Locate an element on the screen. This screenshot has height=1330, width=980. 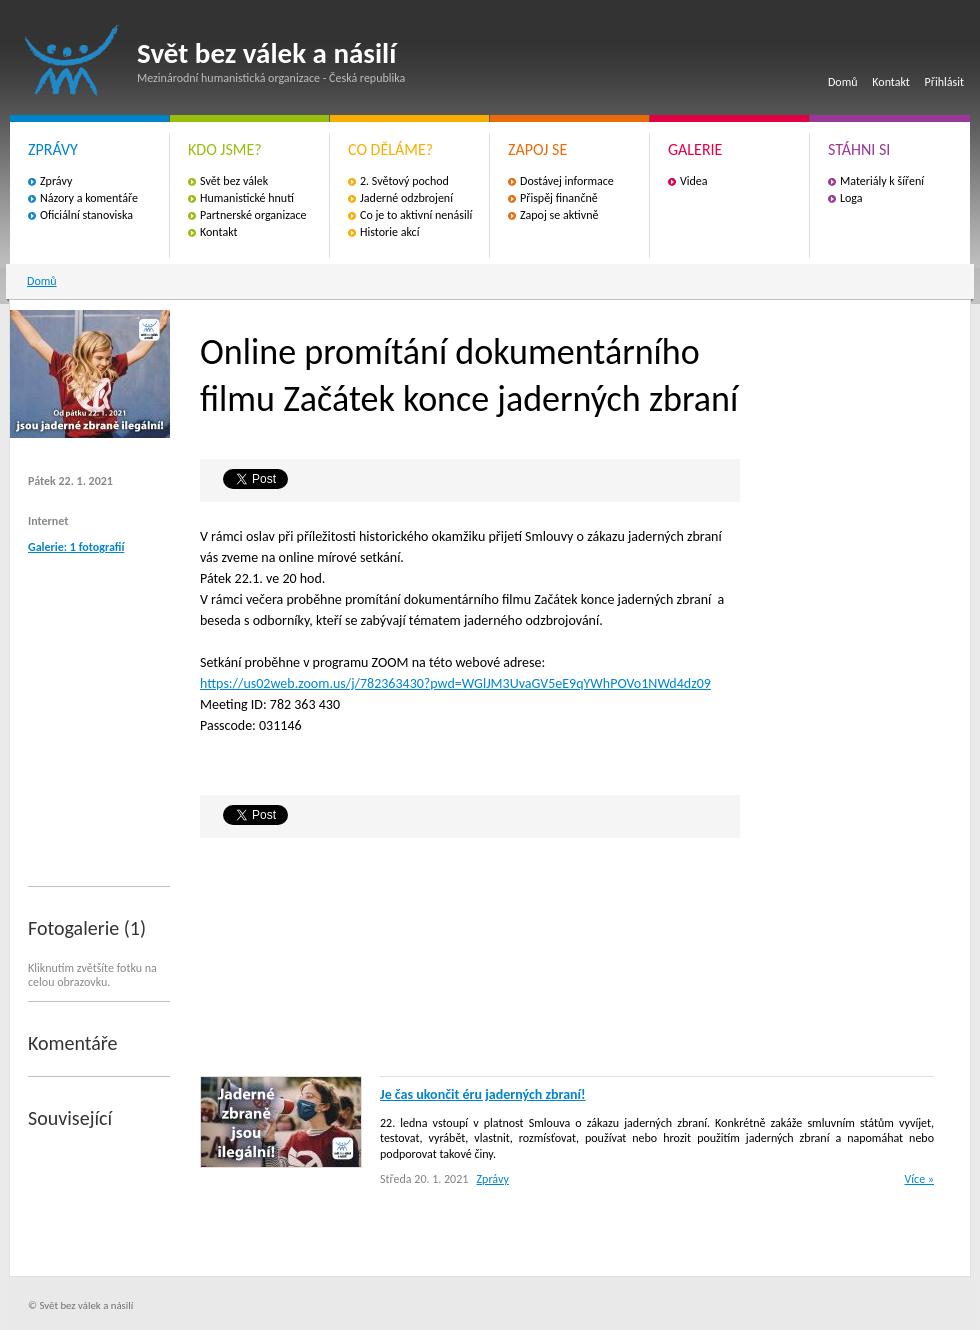
Materiály k šíření is located at coordinates (882, 181).